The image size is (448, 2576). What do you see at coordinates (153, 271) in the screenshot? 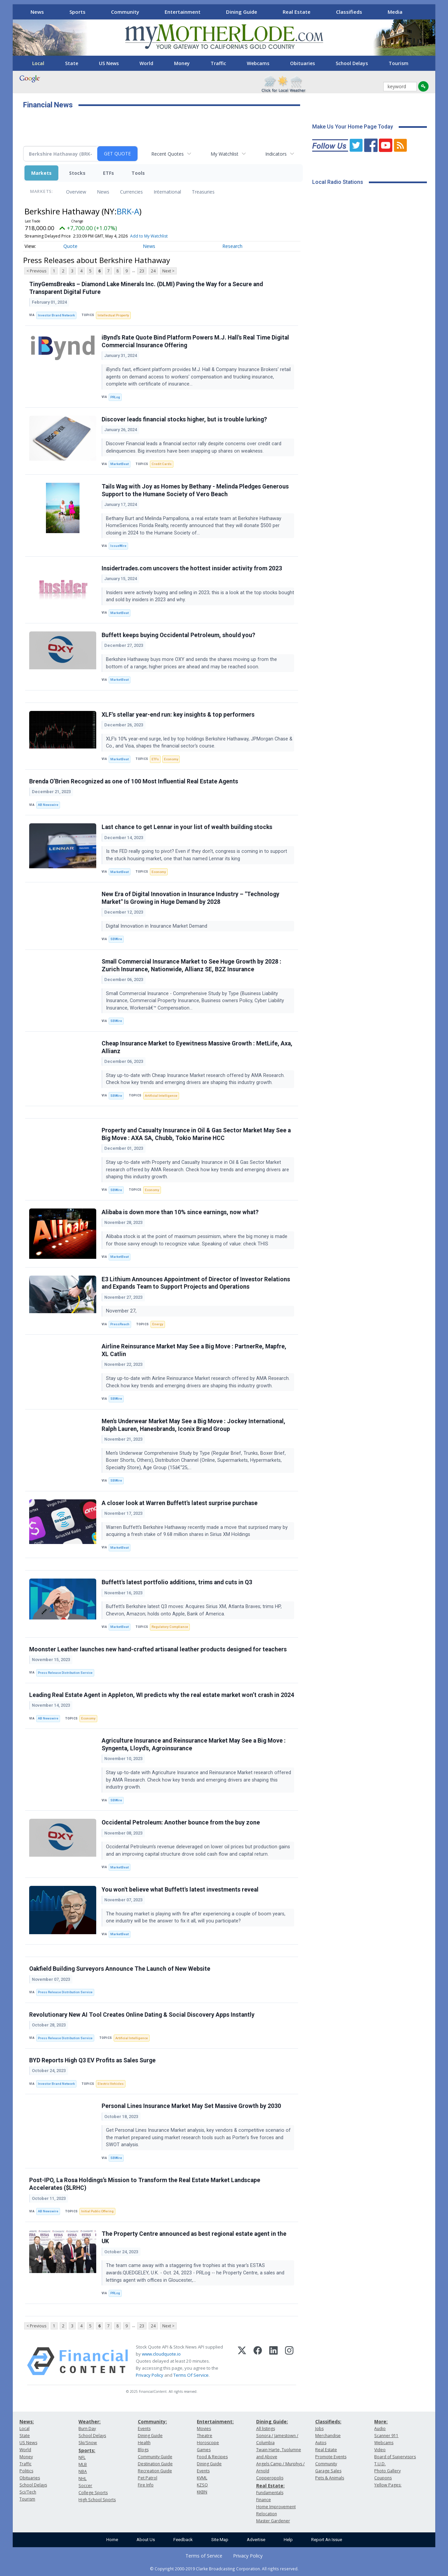
I see `24` at bounding box center [153, 271].